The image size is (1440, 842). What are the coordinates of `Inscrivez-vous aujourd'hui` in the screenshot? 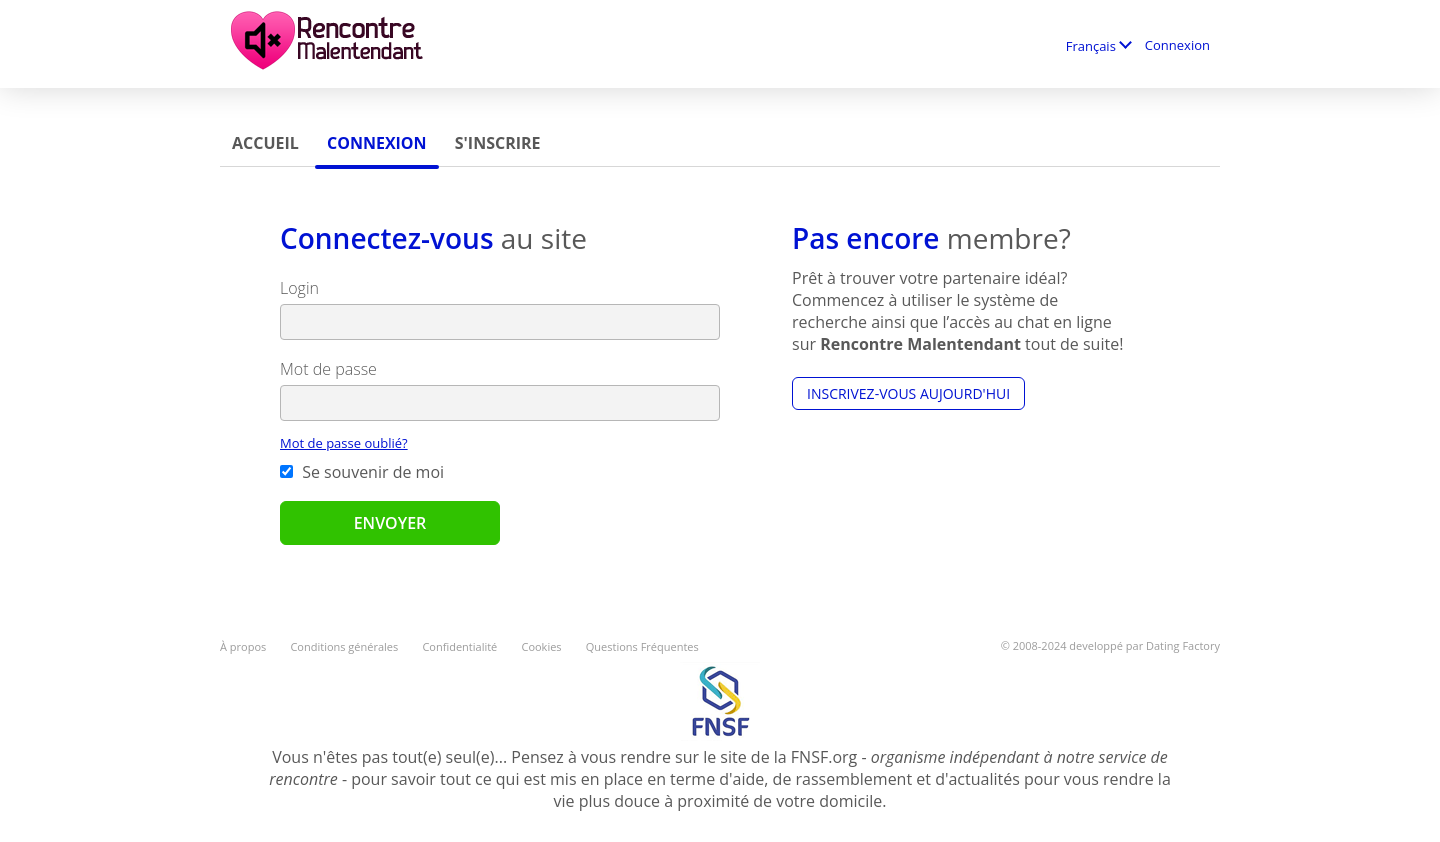 It's located at (908, 393).